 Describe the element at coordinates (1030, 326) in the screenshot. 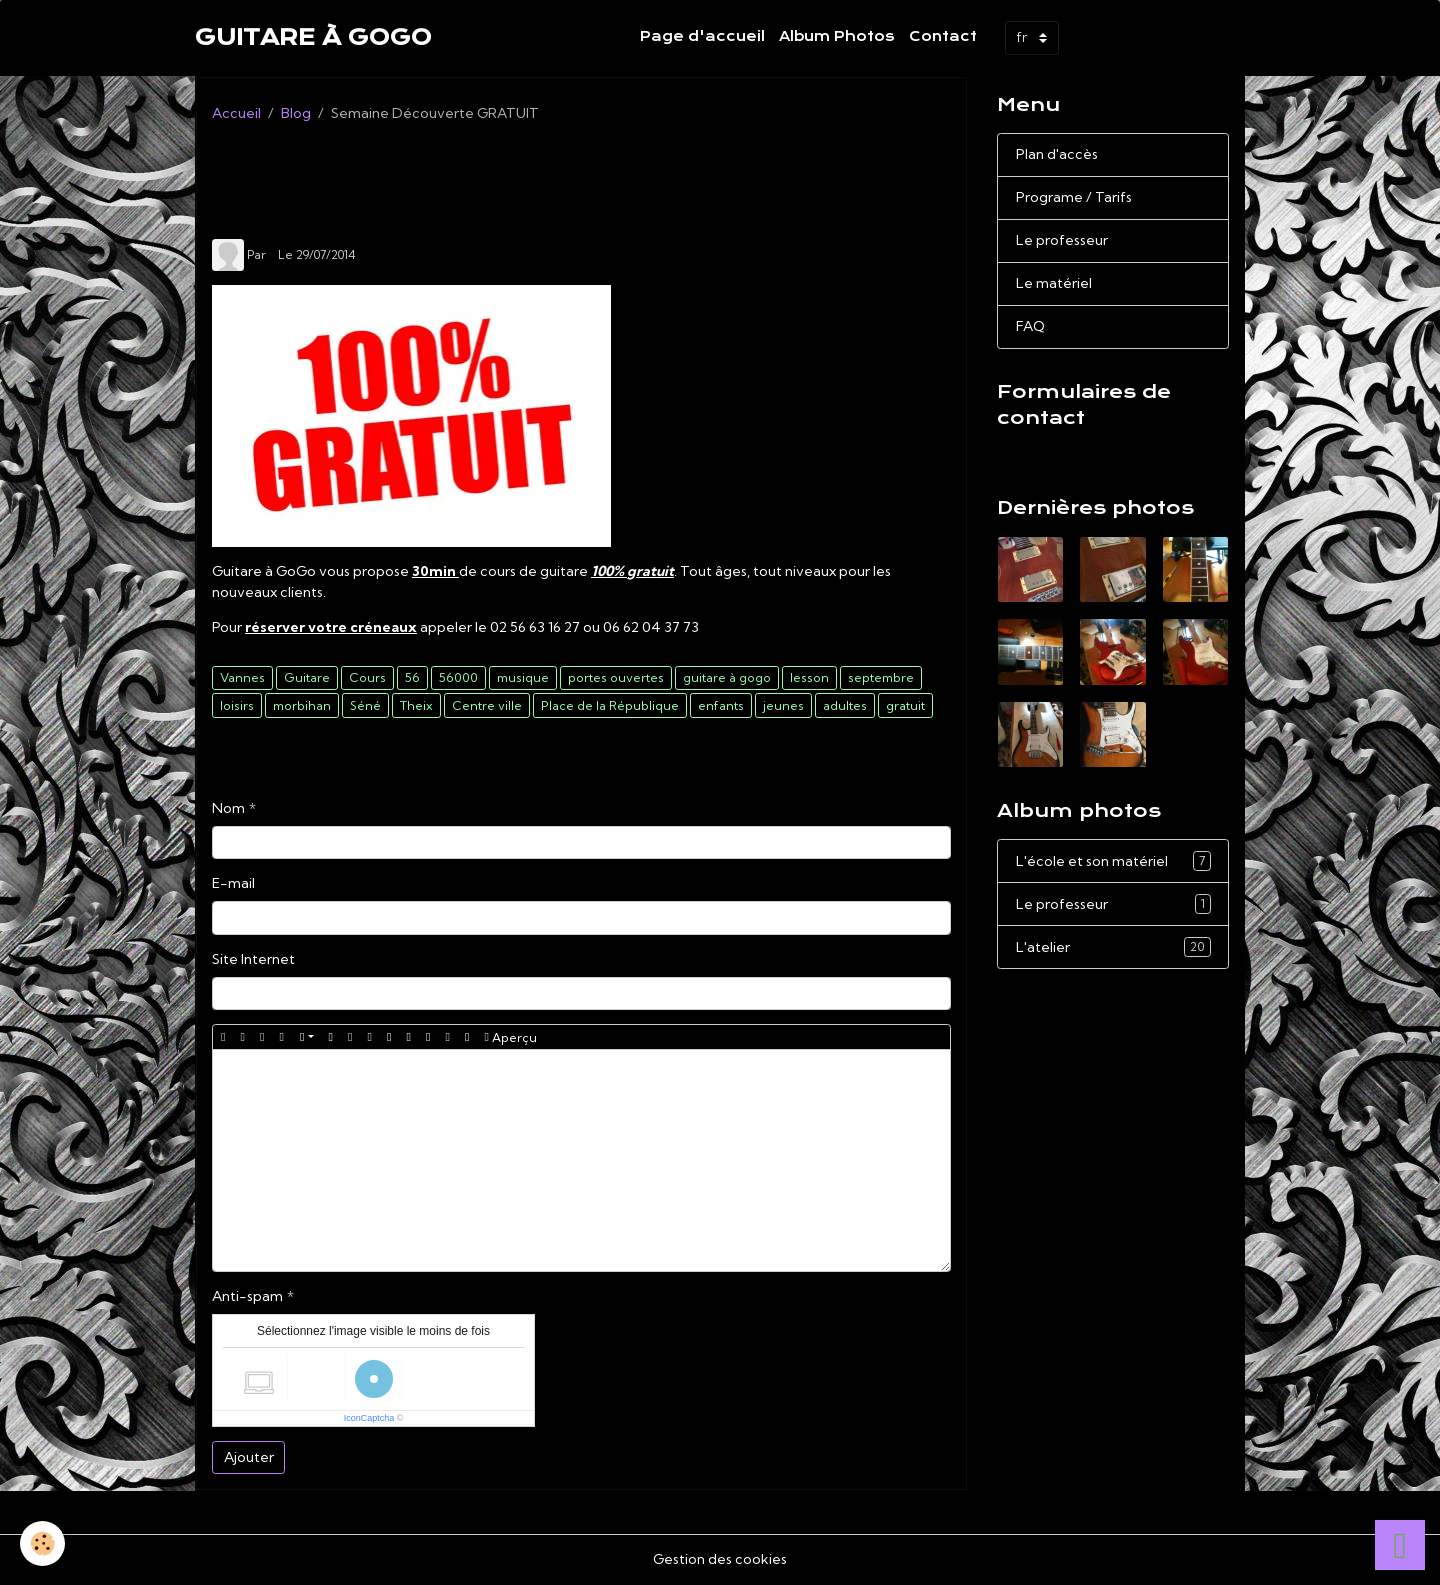

I see `FAQ` at that location.